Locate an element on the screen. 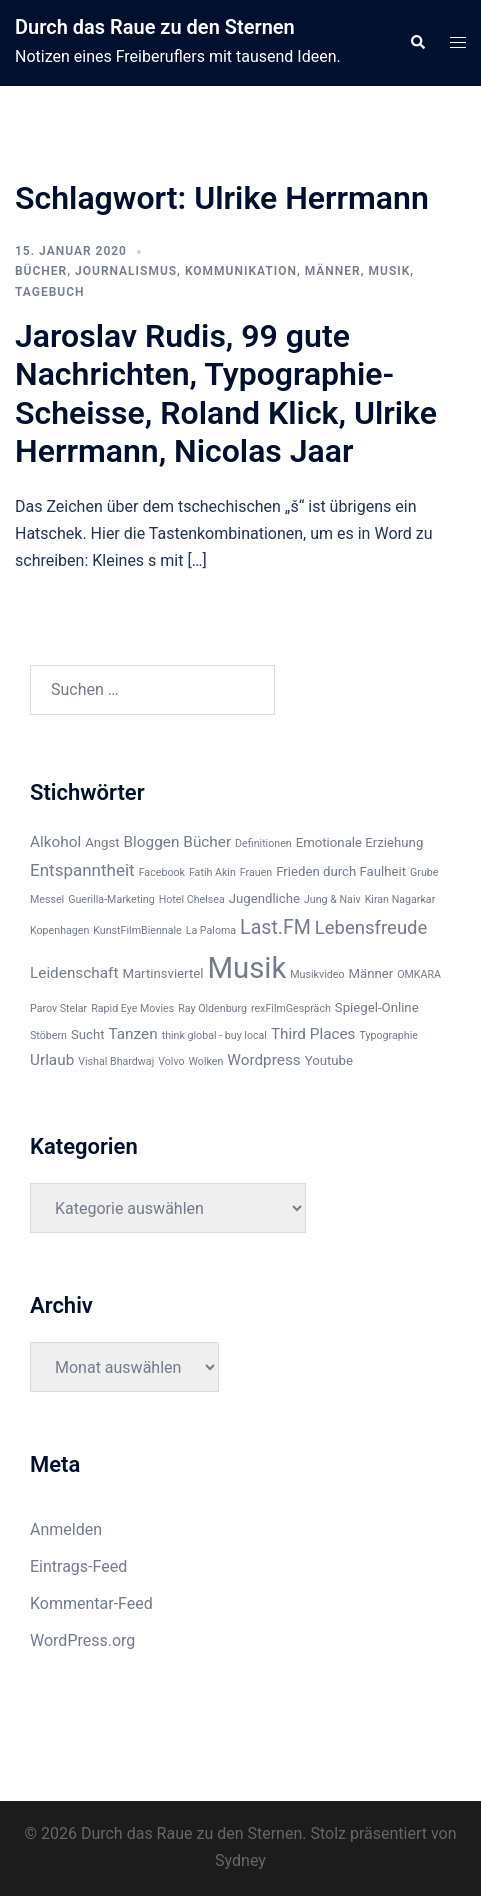 Image resolution: width=481 pixels, height=1896 pixels. WordPress.org is located at coordinates (82, 1640).